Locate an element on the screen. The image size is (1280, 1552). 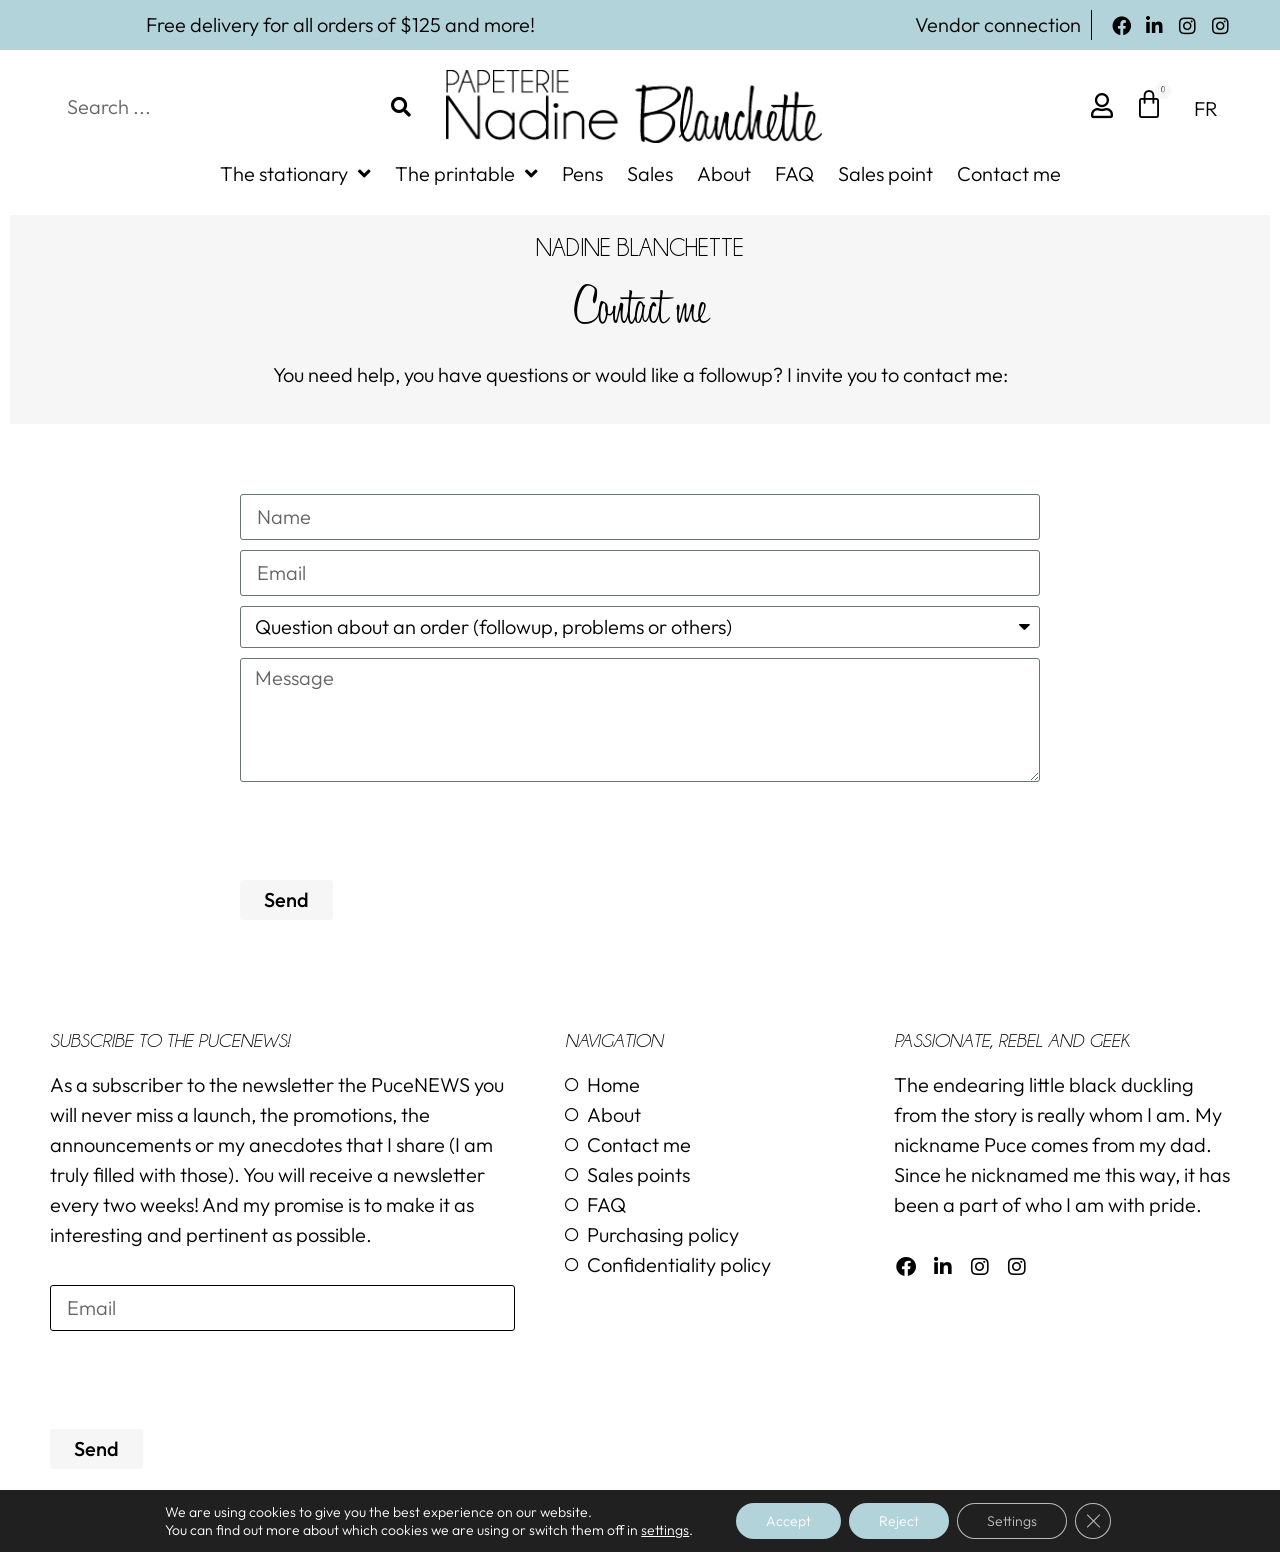
FAQ is located at coordinates (794, 174).